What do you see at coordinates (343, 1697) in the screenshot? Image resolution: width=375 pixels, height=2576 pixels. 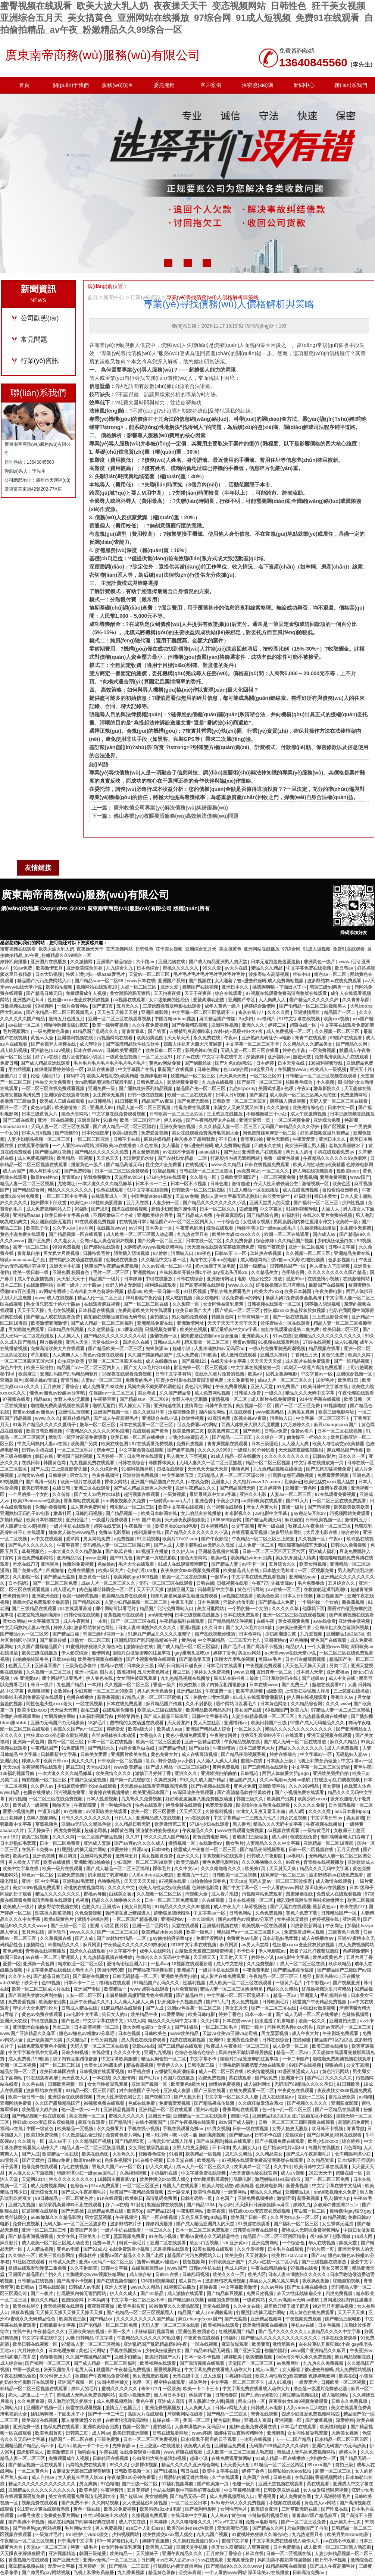 I see `香蕉久久av` at bounding box center [343, 1697].